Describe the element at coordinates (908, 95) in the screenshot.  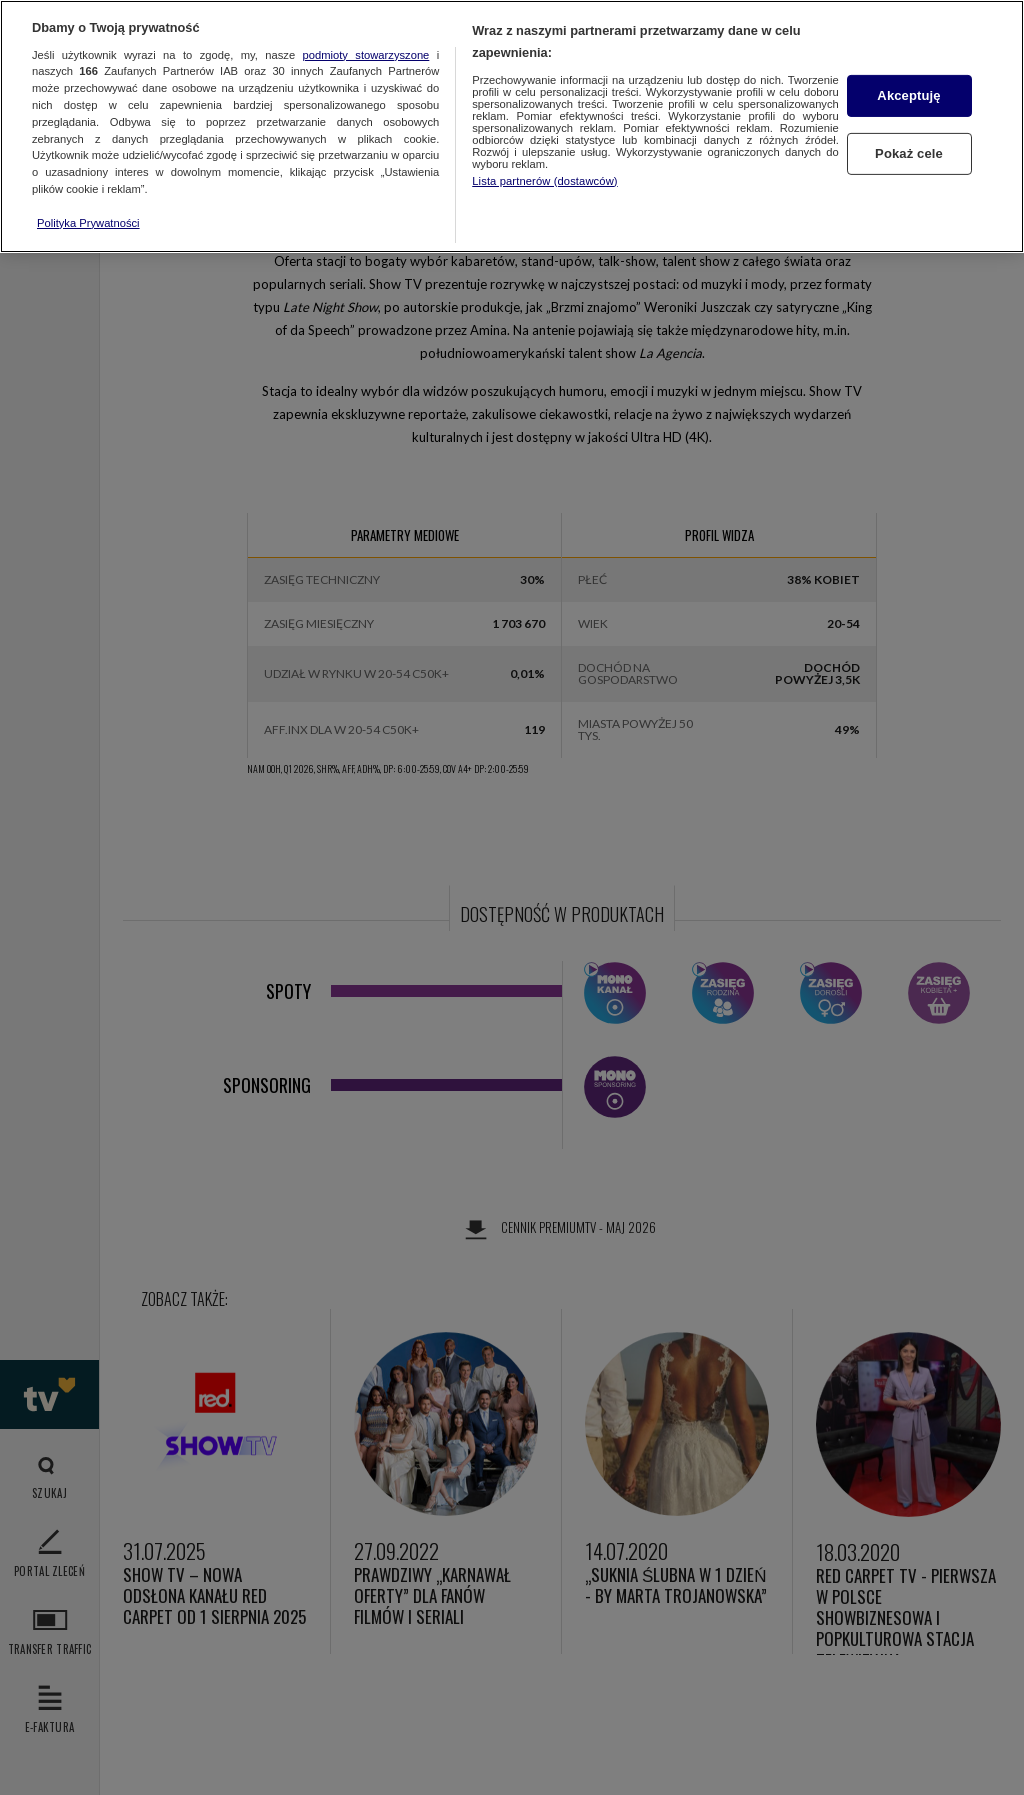
I see `Akceptuję` at that location.